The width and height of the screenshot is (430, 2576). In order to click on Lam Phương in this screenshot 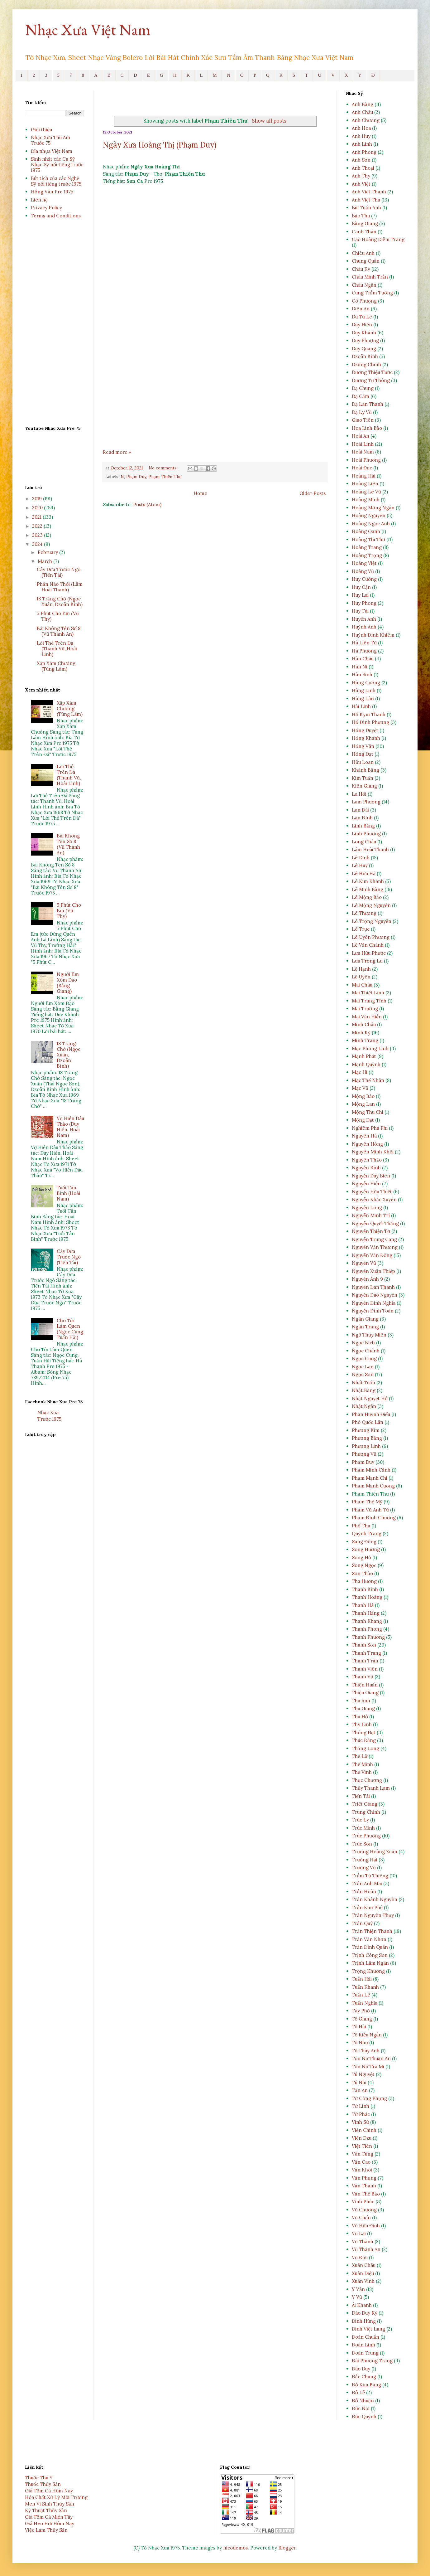, I will do `click(366, 802)`.